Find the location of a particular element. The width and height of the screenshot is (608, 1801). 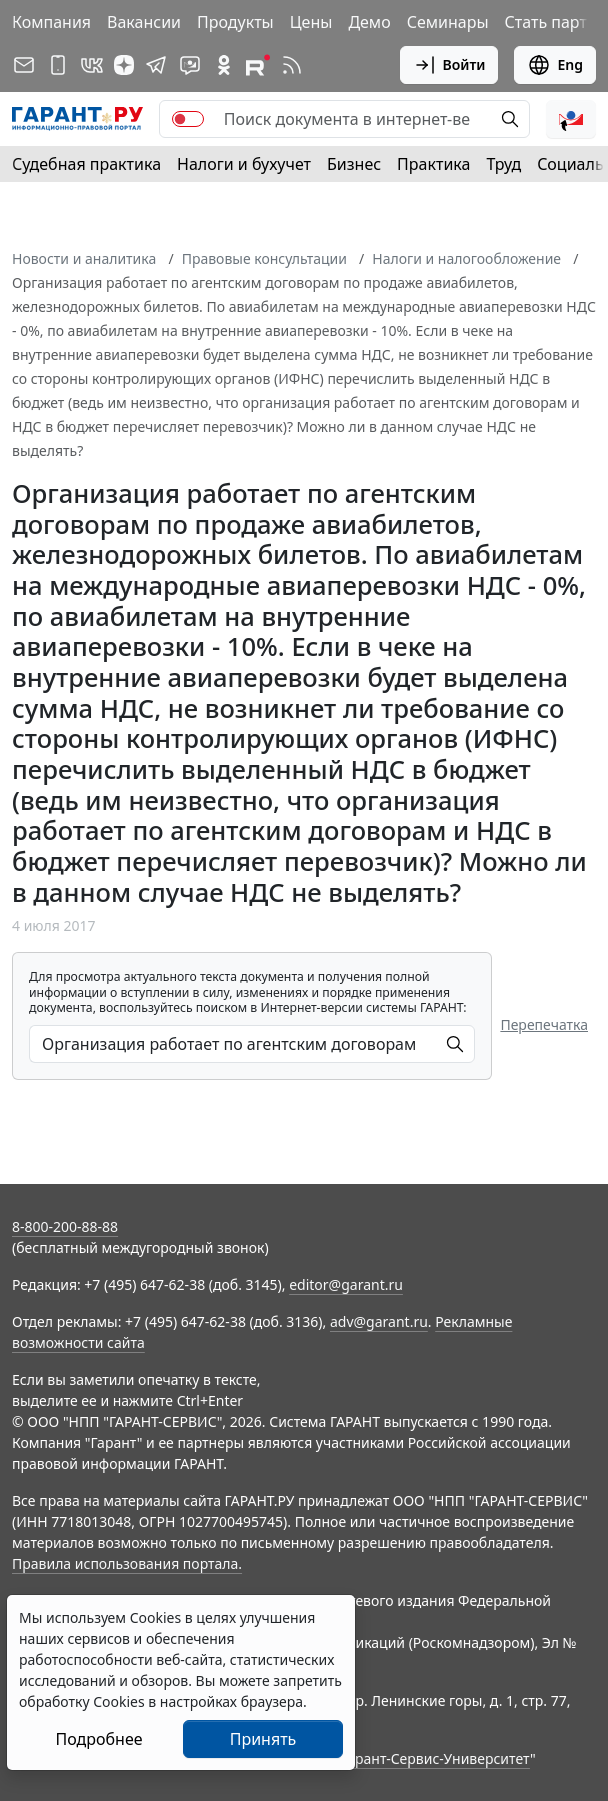

Перепечатка is located at coordinates (544, 1024).